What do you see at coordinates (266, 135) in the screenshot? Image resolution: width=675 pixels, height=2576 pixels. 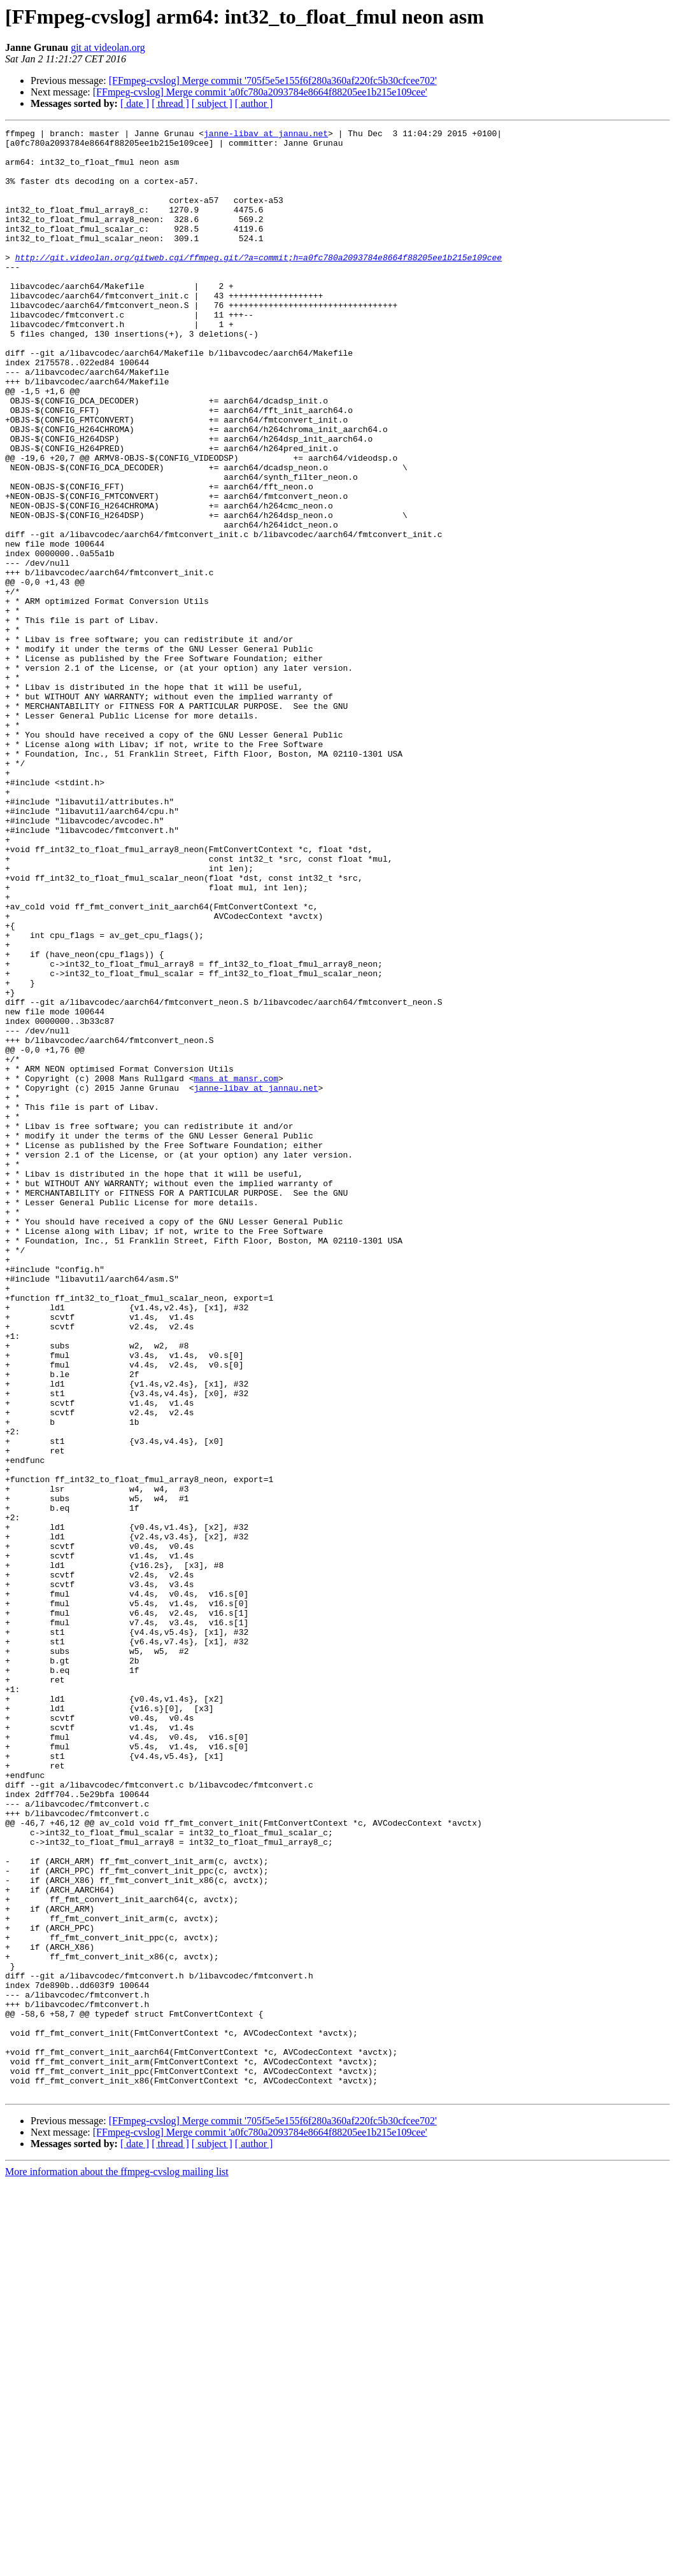 I see `janne-libav at jannau.net` at bounding box center [266, 135].